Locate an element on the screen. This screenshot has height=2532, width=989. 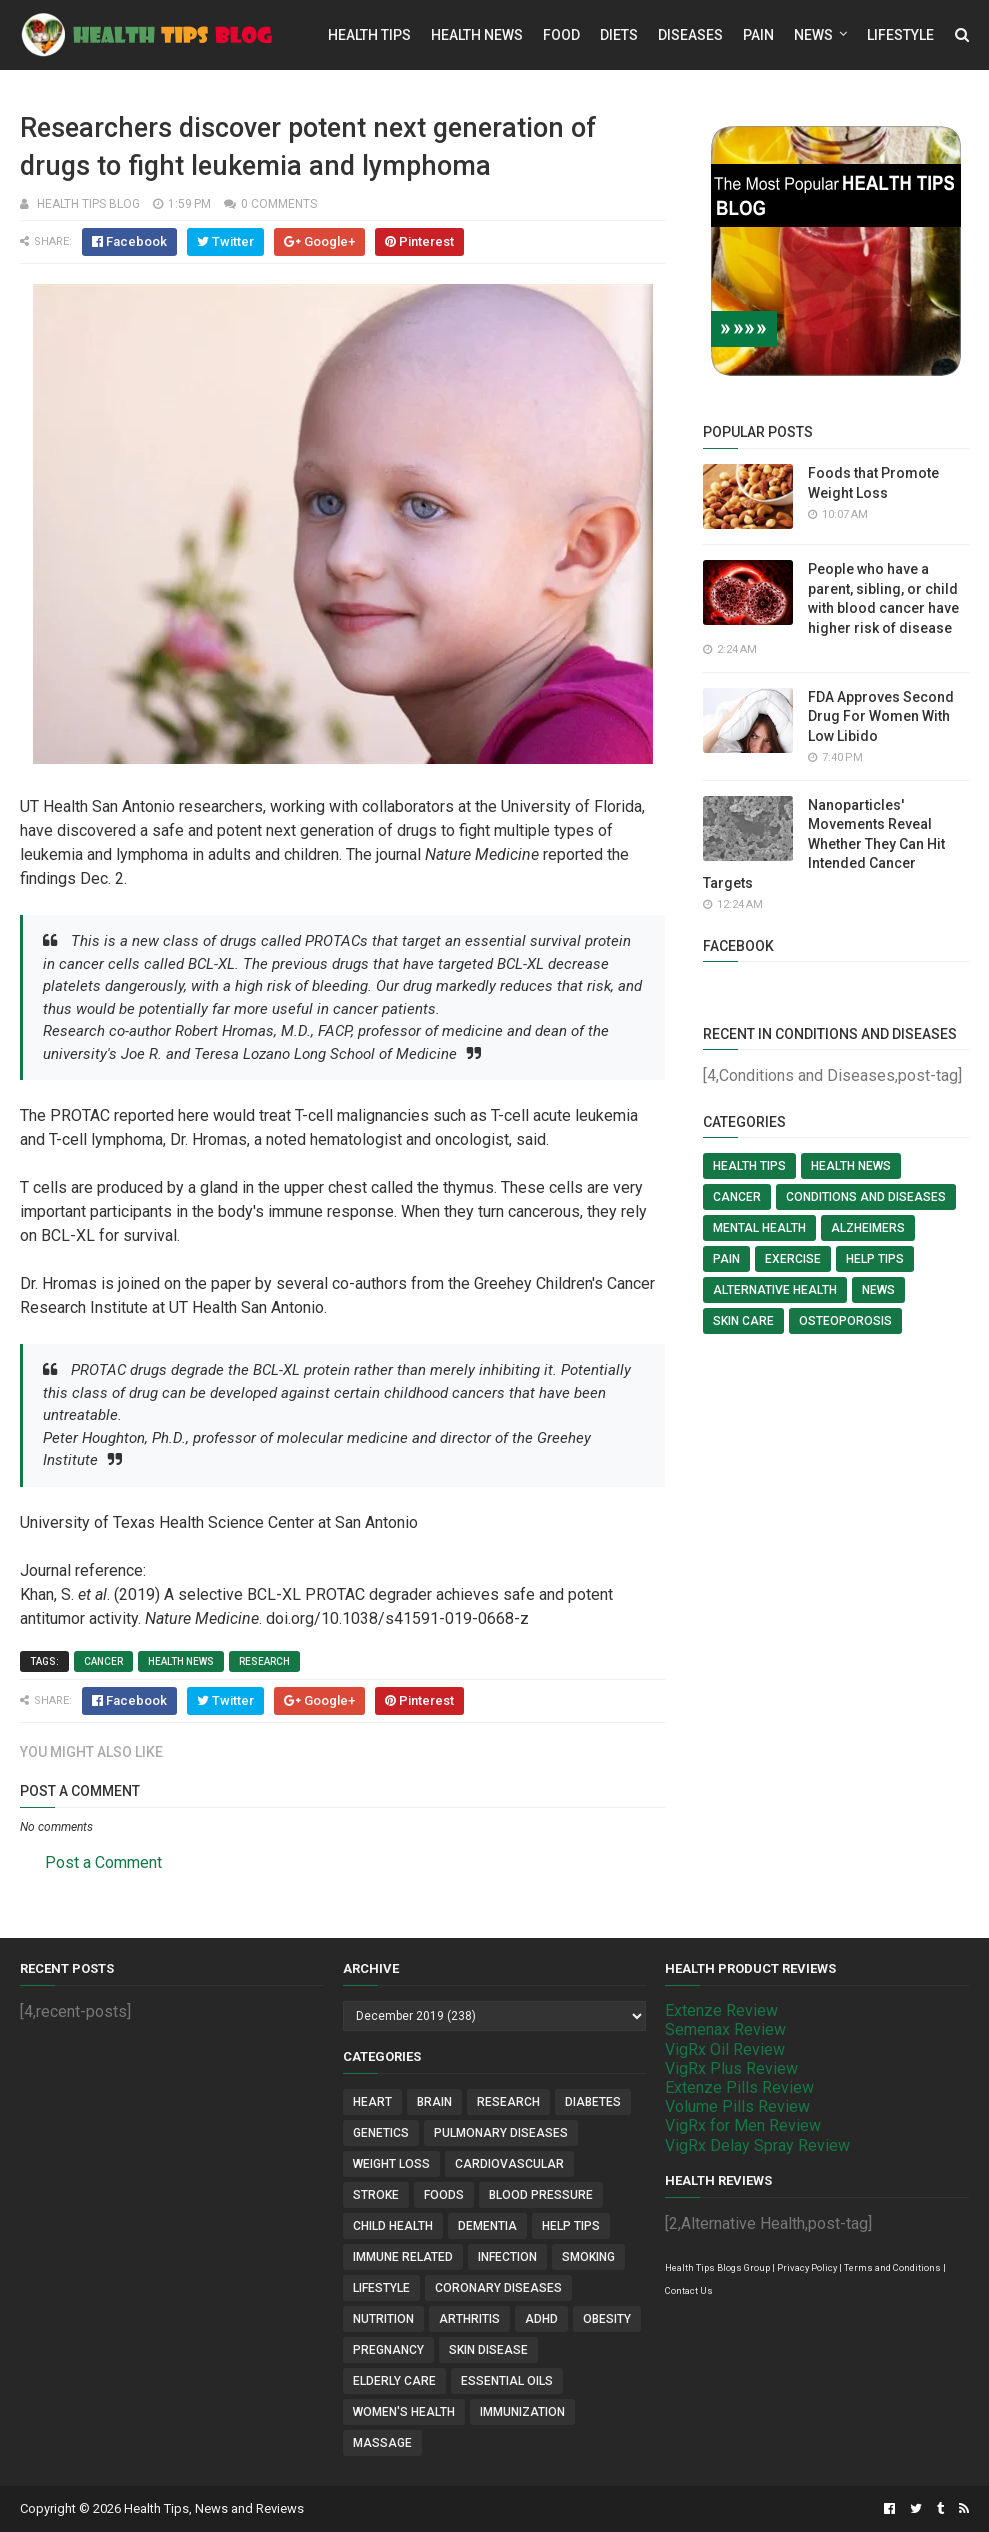
VigRx Delay Spray Review is located at coordinates (757, 2145).